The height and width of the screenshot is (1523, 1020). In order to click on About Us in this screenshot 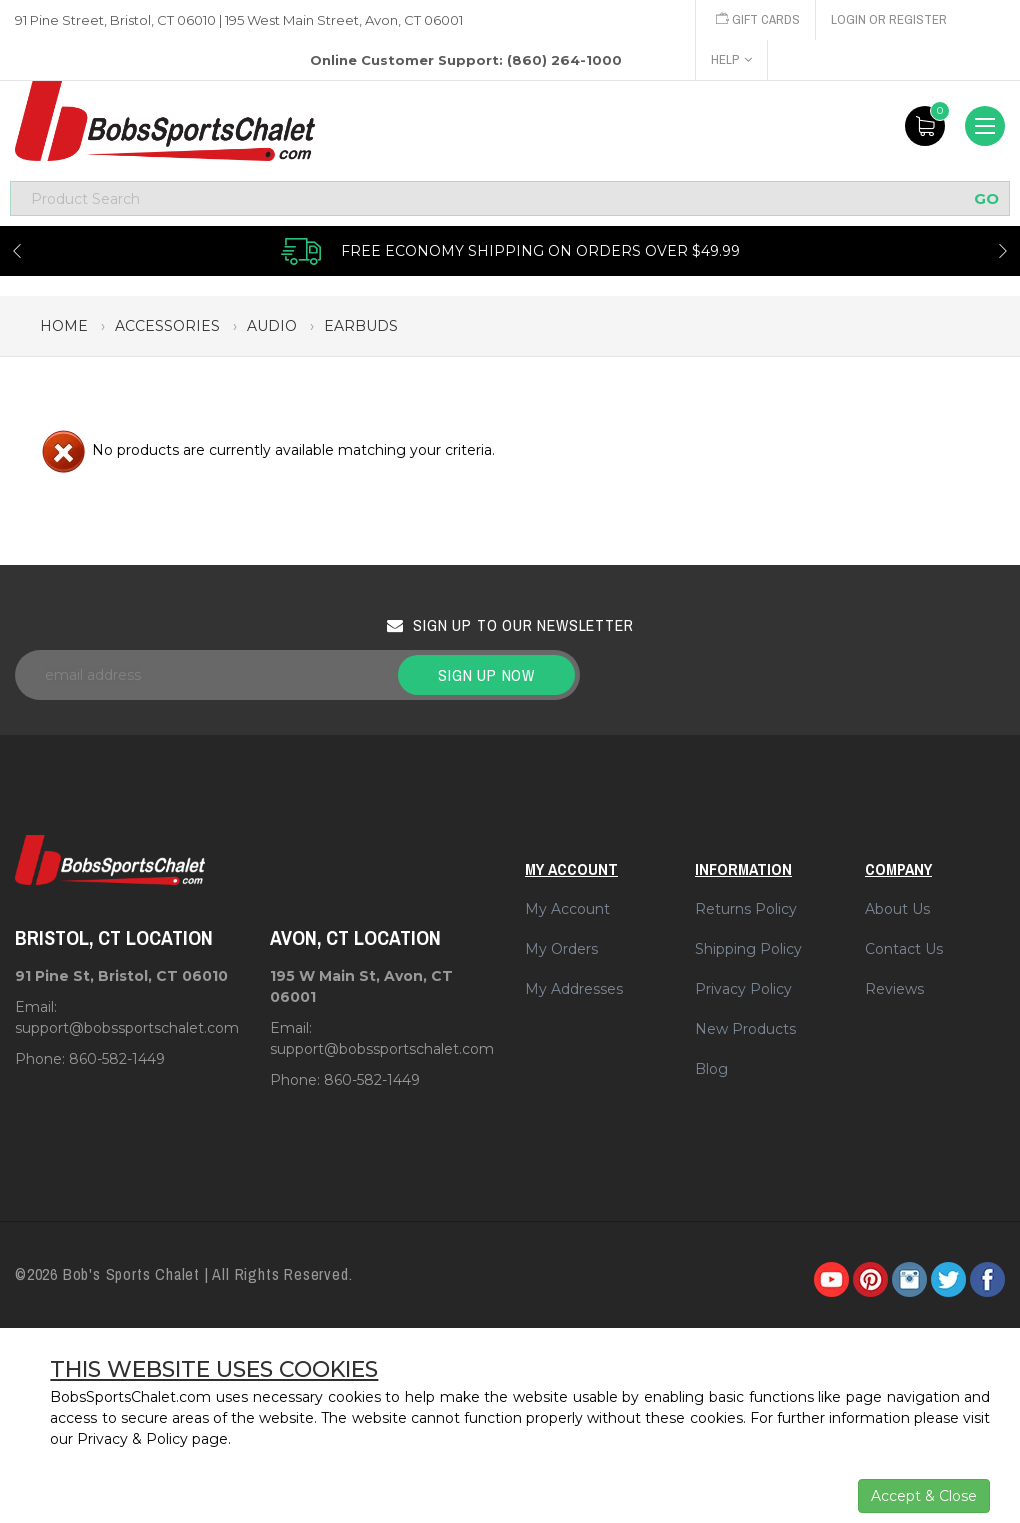, I will do `click(897, 909)`.